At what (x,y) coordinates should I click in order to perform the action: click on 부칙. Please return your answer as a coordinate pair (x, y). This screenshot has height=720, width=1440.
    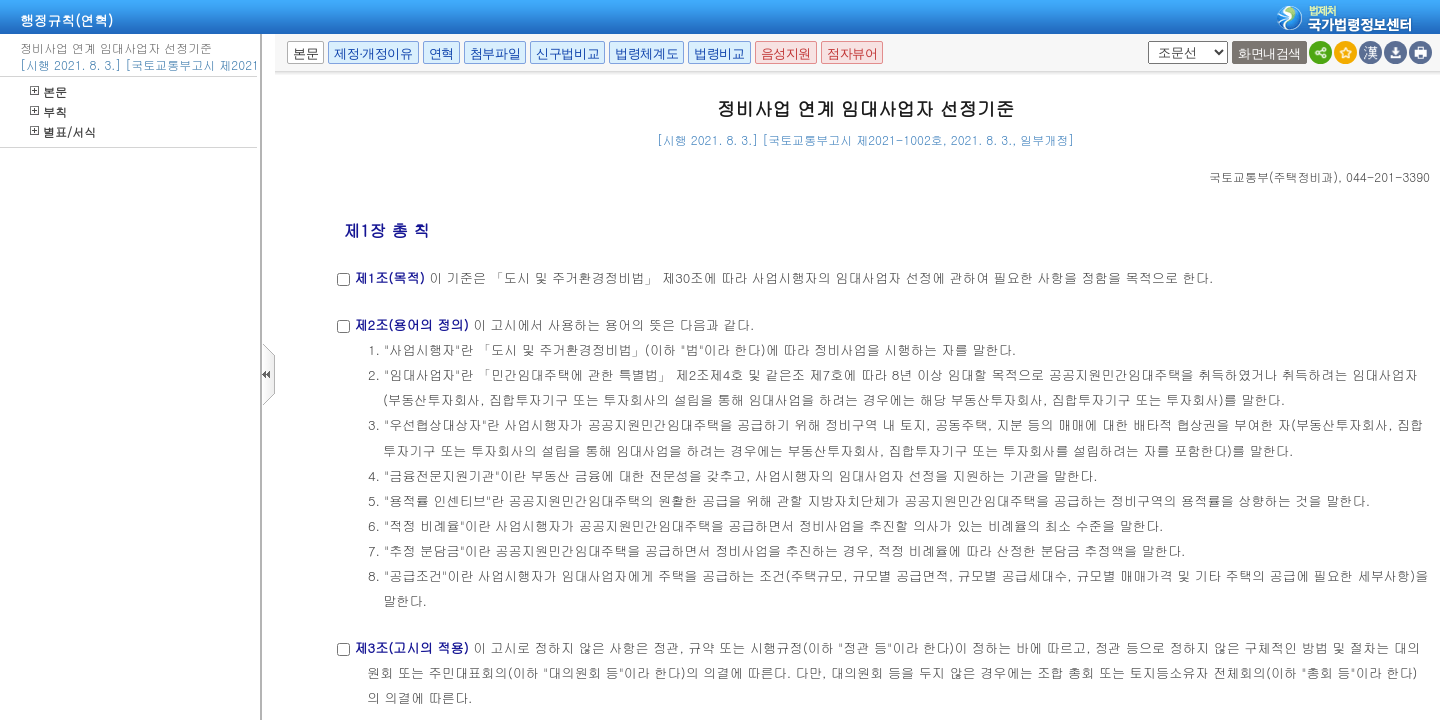
    Looking at the image, I should click on (48, 111).